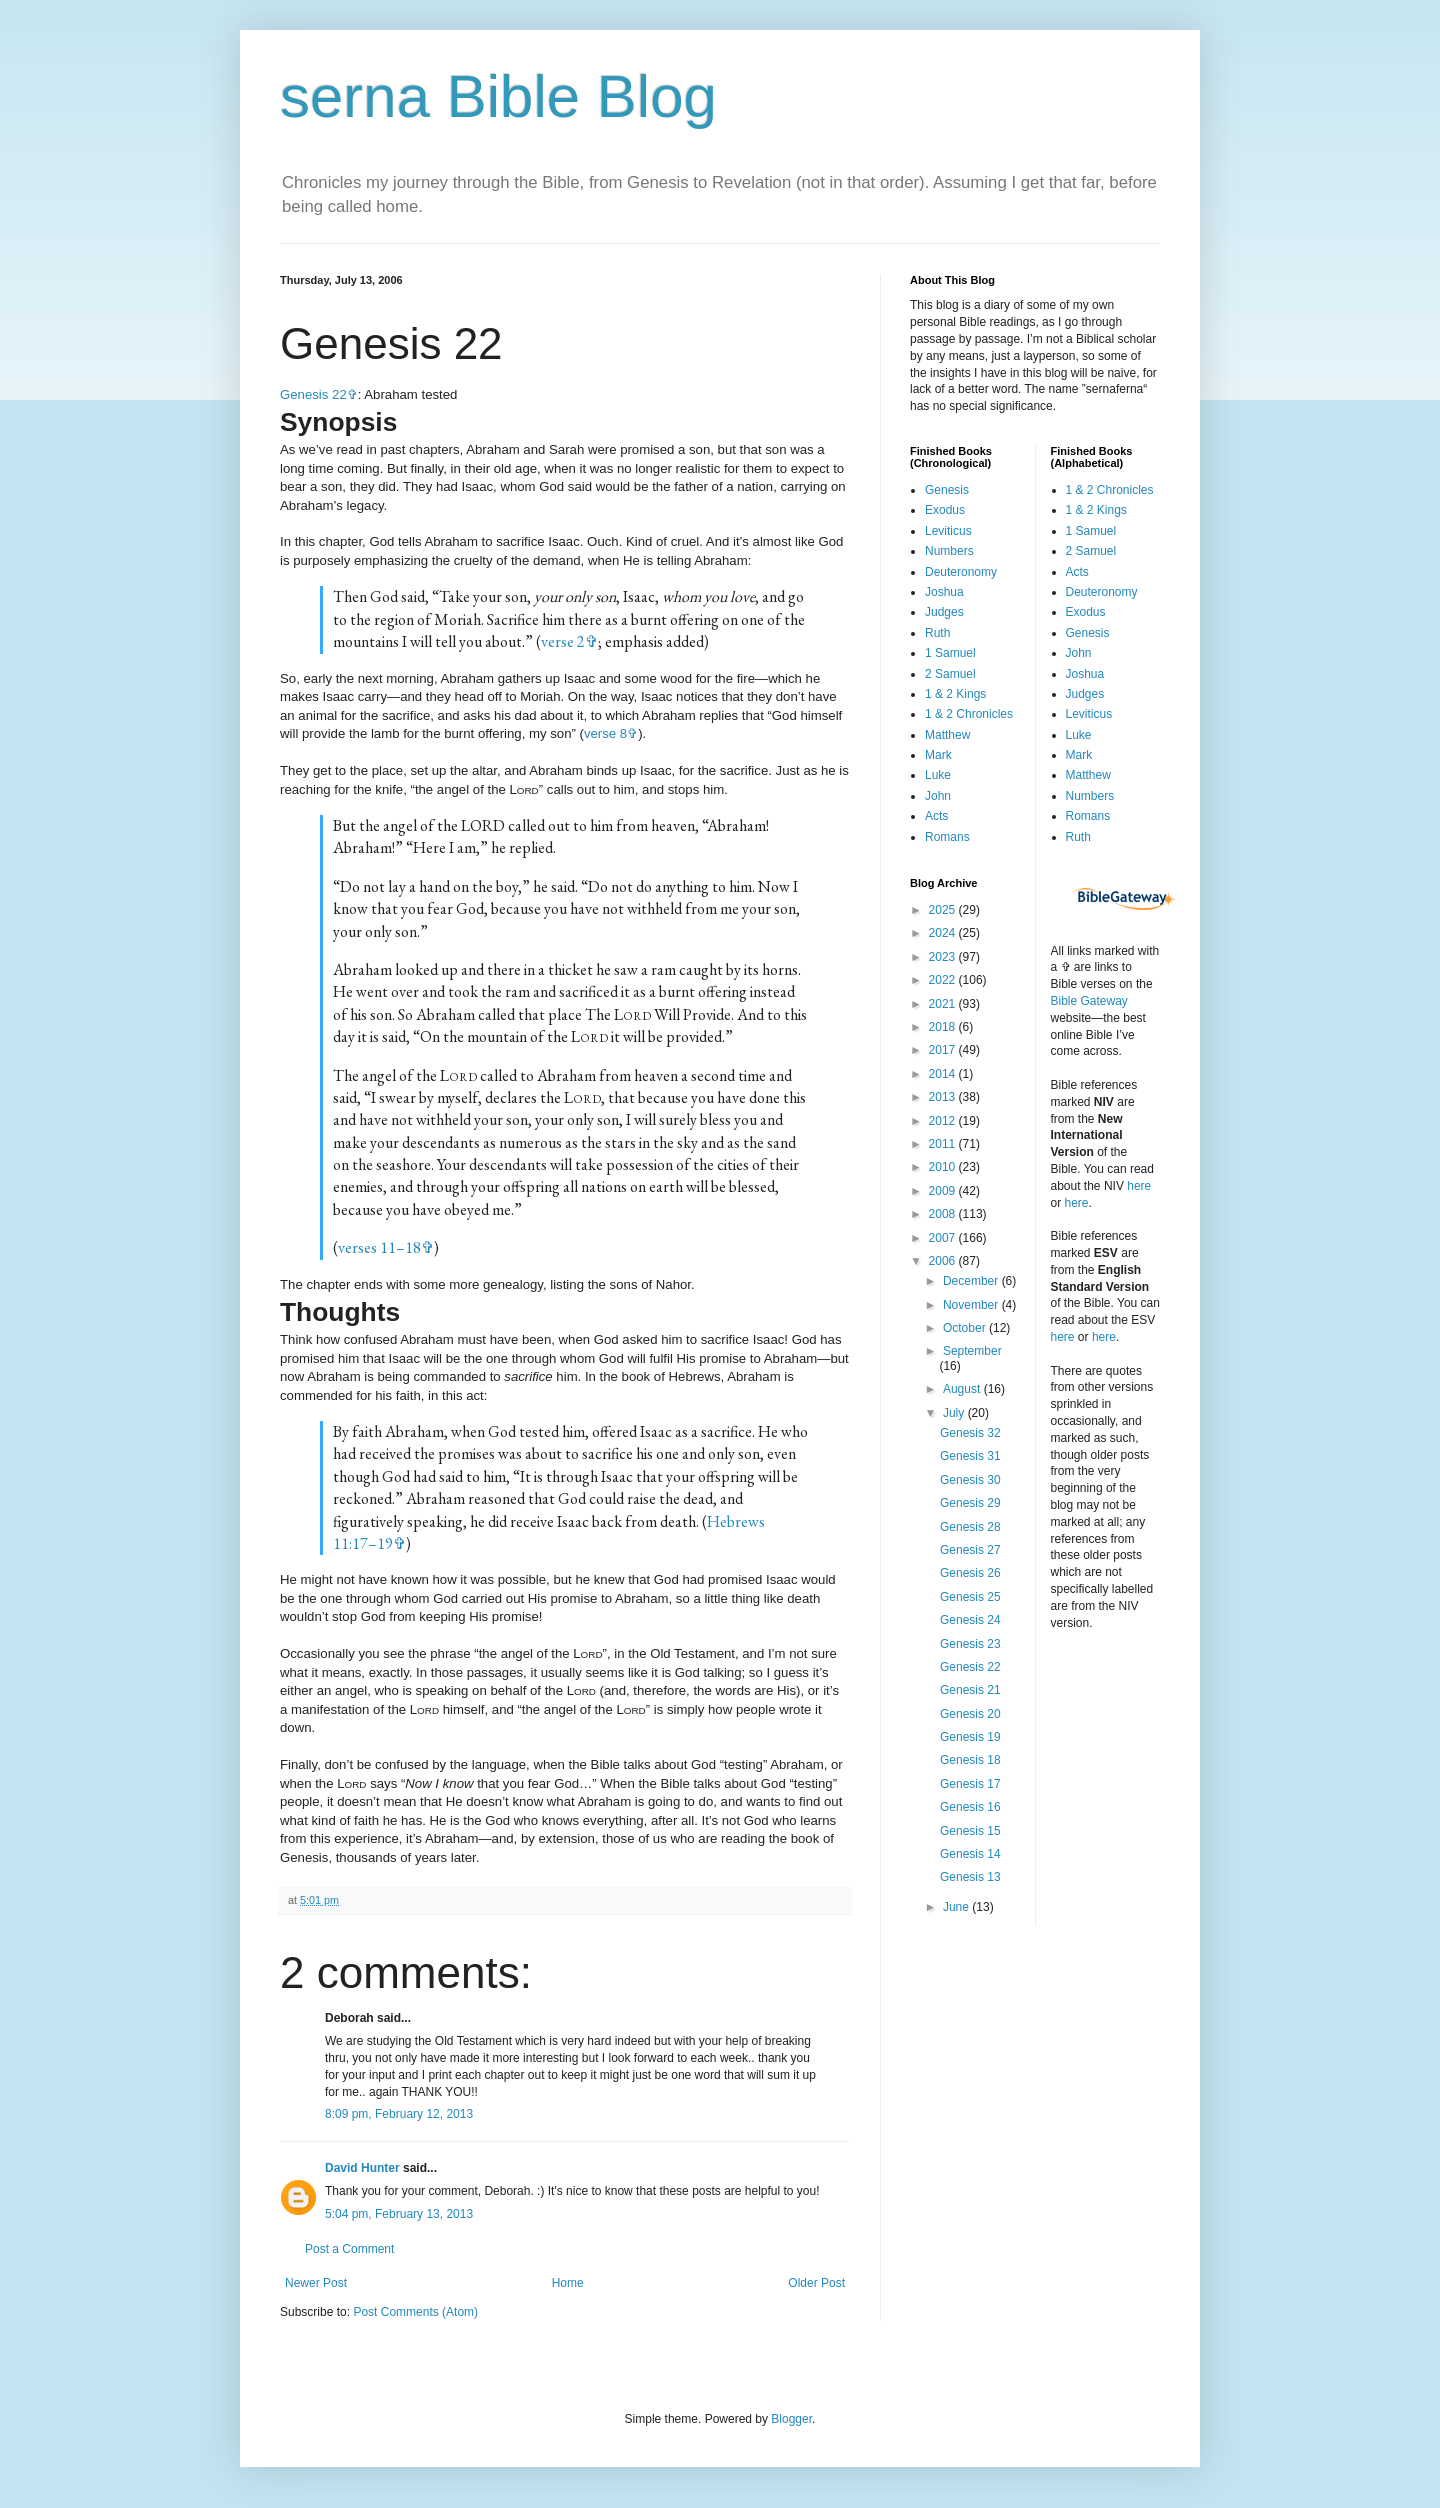 The image size is (1440, 2508). Describe the element at coordinates (970, 1714) in the screenshot. I see `Genesis 20` at that location.